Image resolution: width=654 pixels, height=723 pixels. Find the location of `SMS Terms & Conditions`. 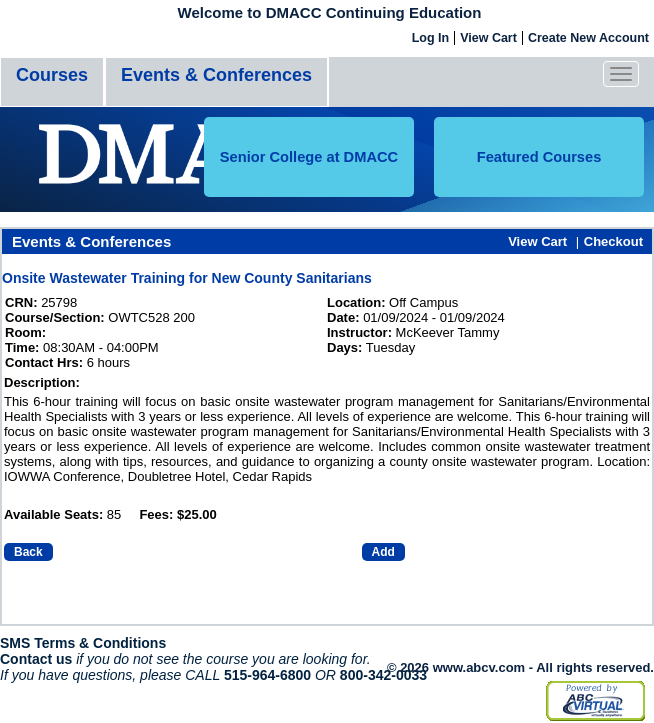

SMS Terms & Conditions is located at coordinates (83, 643).